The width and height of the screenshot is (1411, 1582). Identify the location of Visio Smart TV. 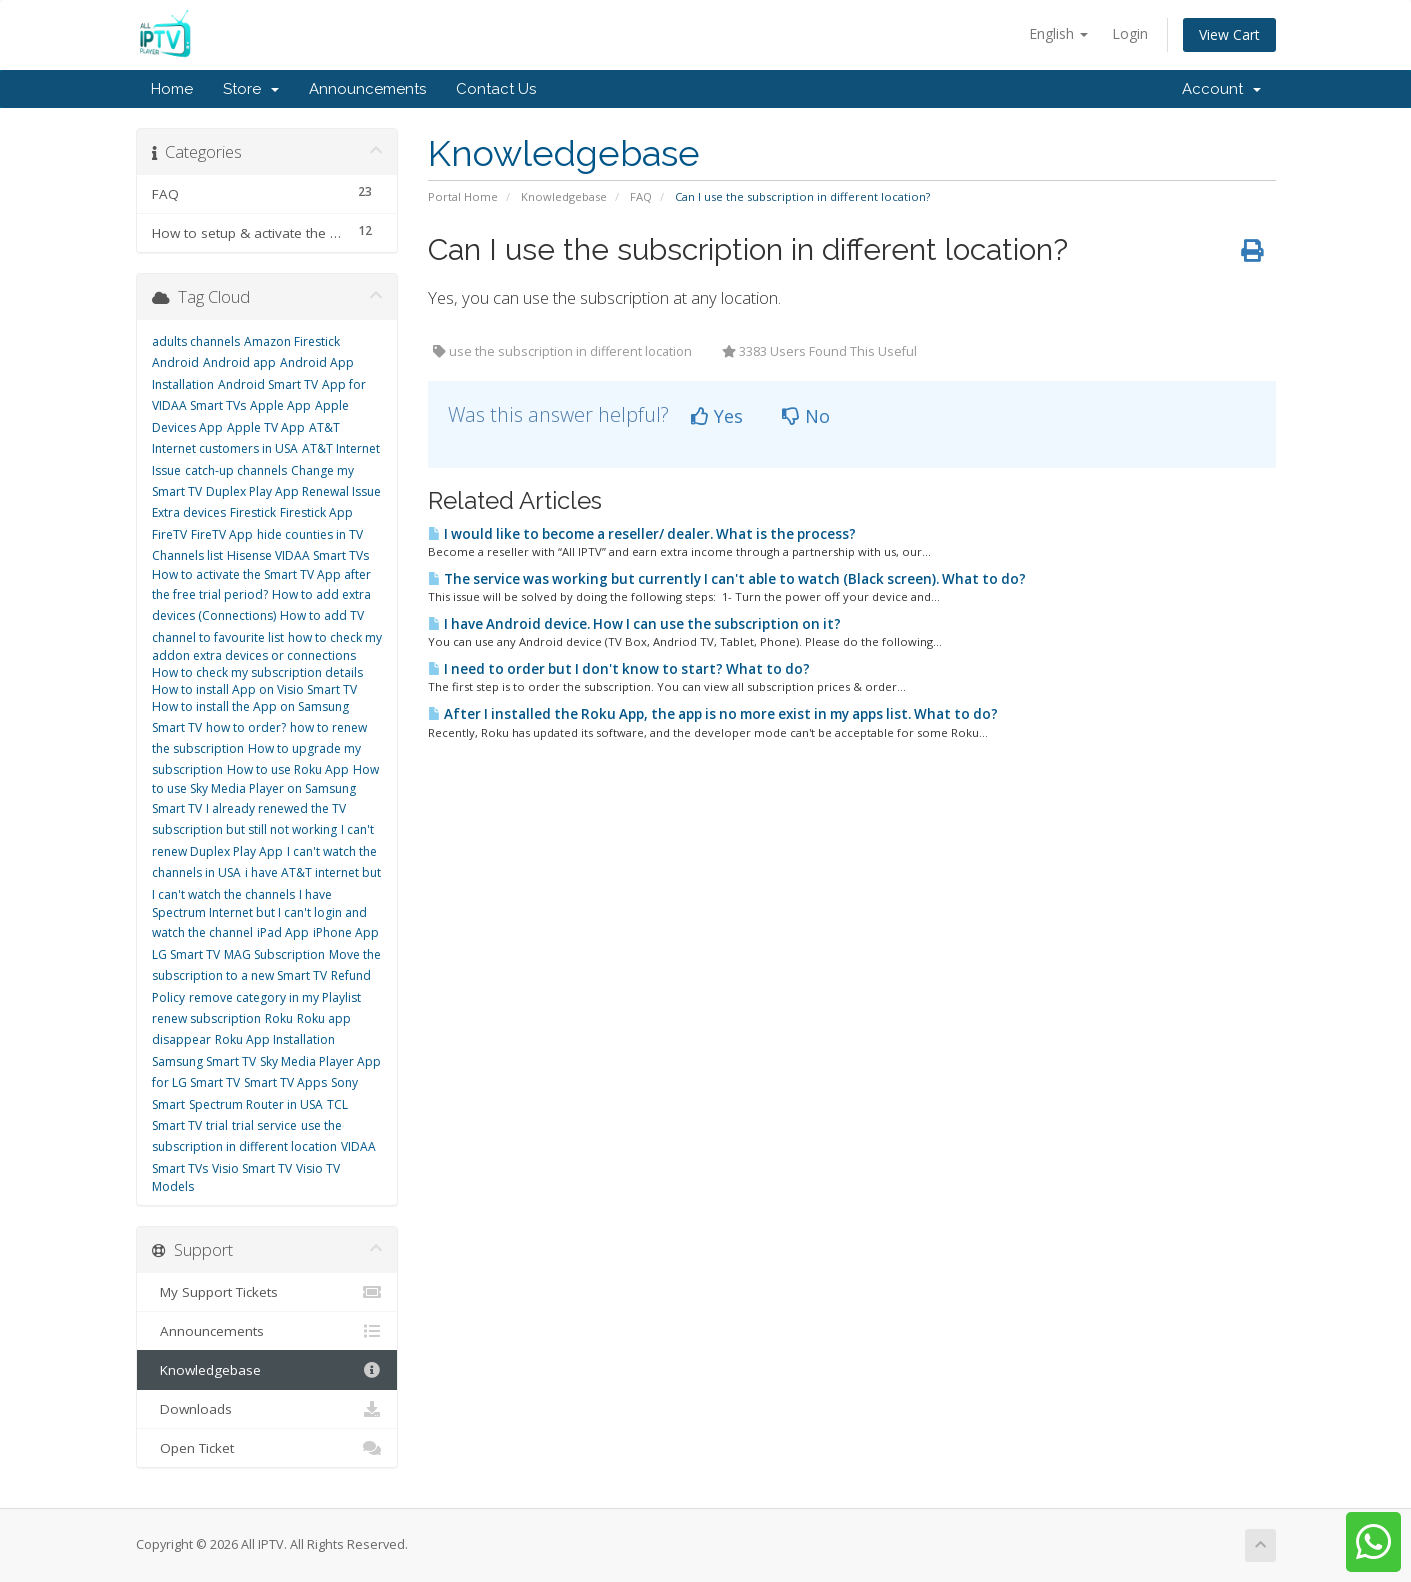
(252, 1168).